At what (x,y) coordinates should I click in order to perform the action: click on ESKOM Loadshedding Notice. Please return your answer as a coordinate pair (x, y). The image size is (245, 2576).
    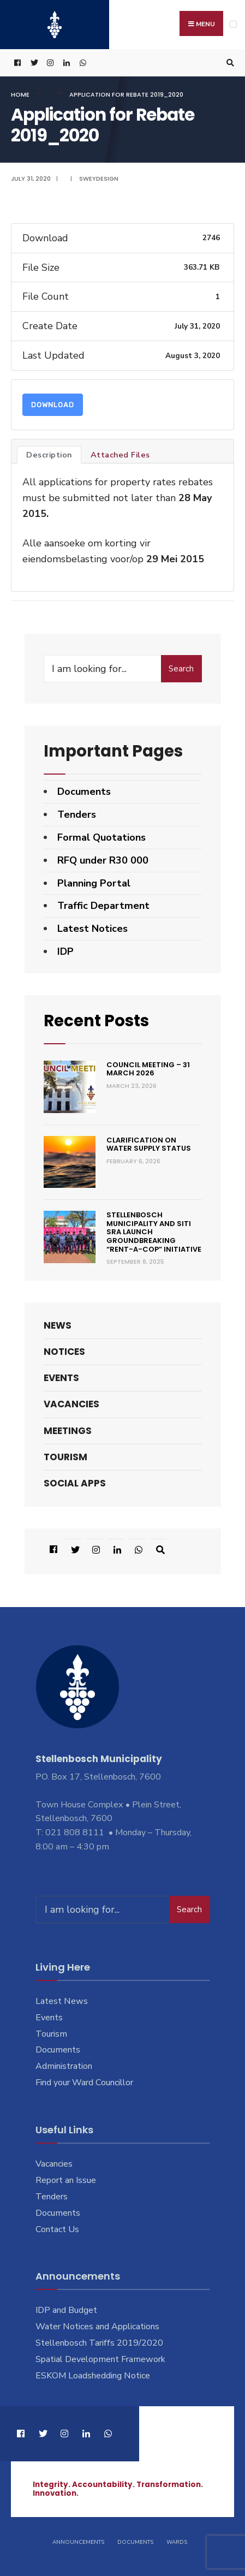
    Looking at the image, I should click on (92, 2376).